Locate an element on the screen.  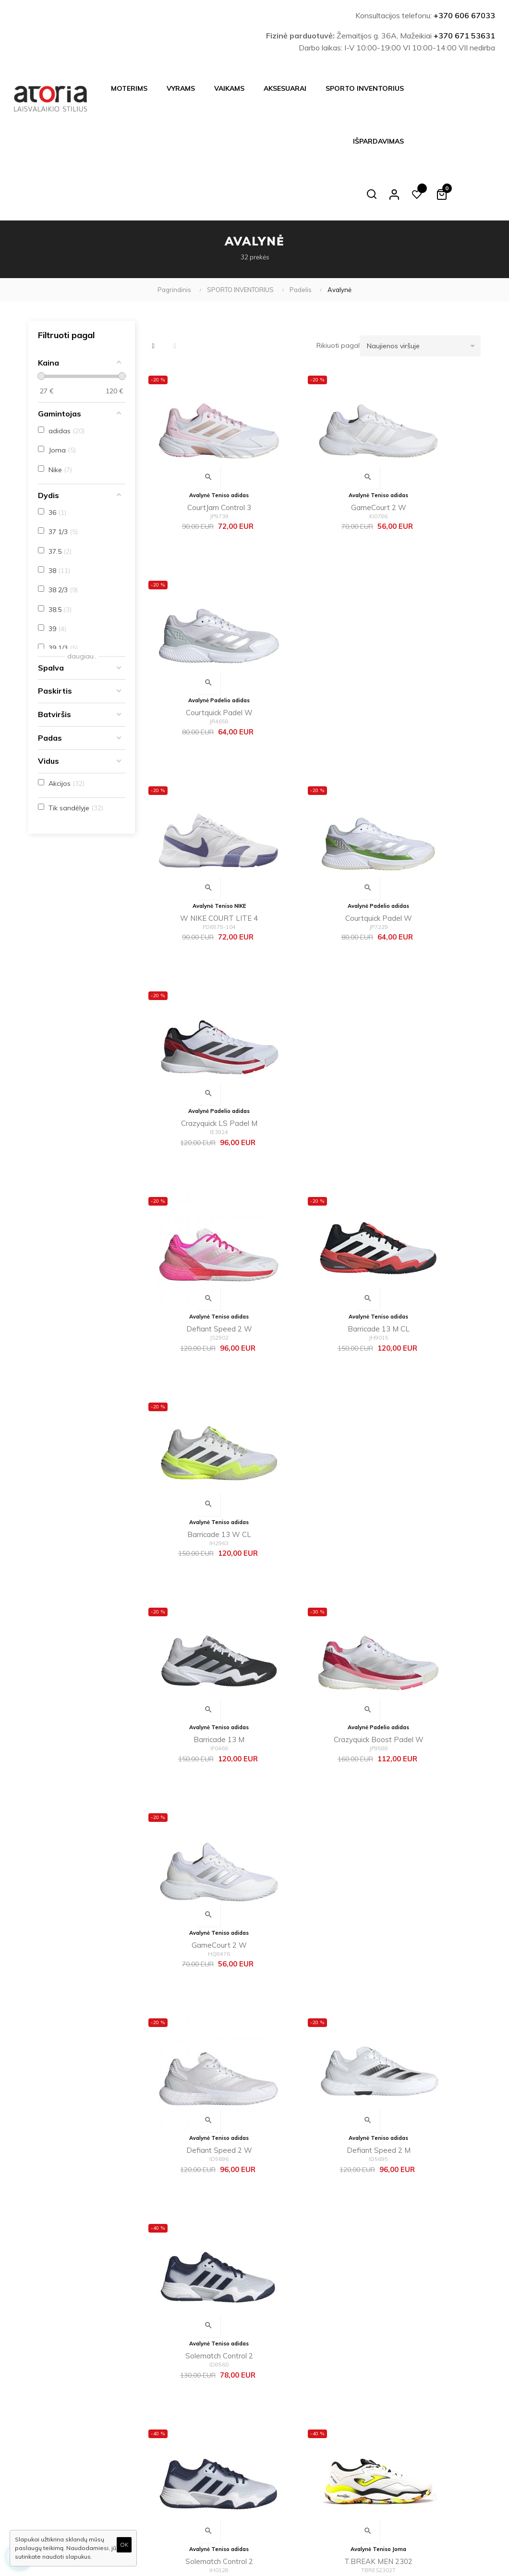
Barricade 13 W CL is located at coordinates (427, 825).